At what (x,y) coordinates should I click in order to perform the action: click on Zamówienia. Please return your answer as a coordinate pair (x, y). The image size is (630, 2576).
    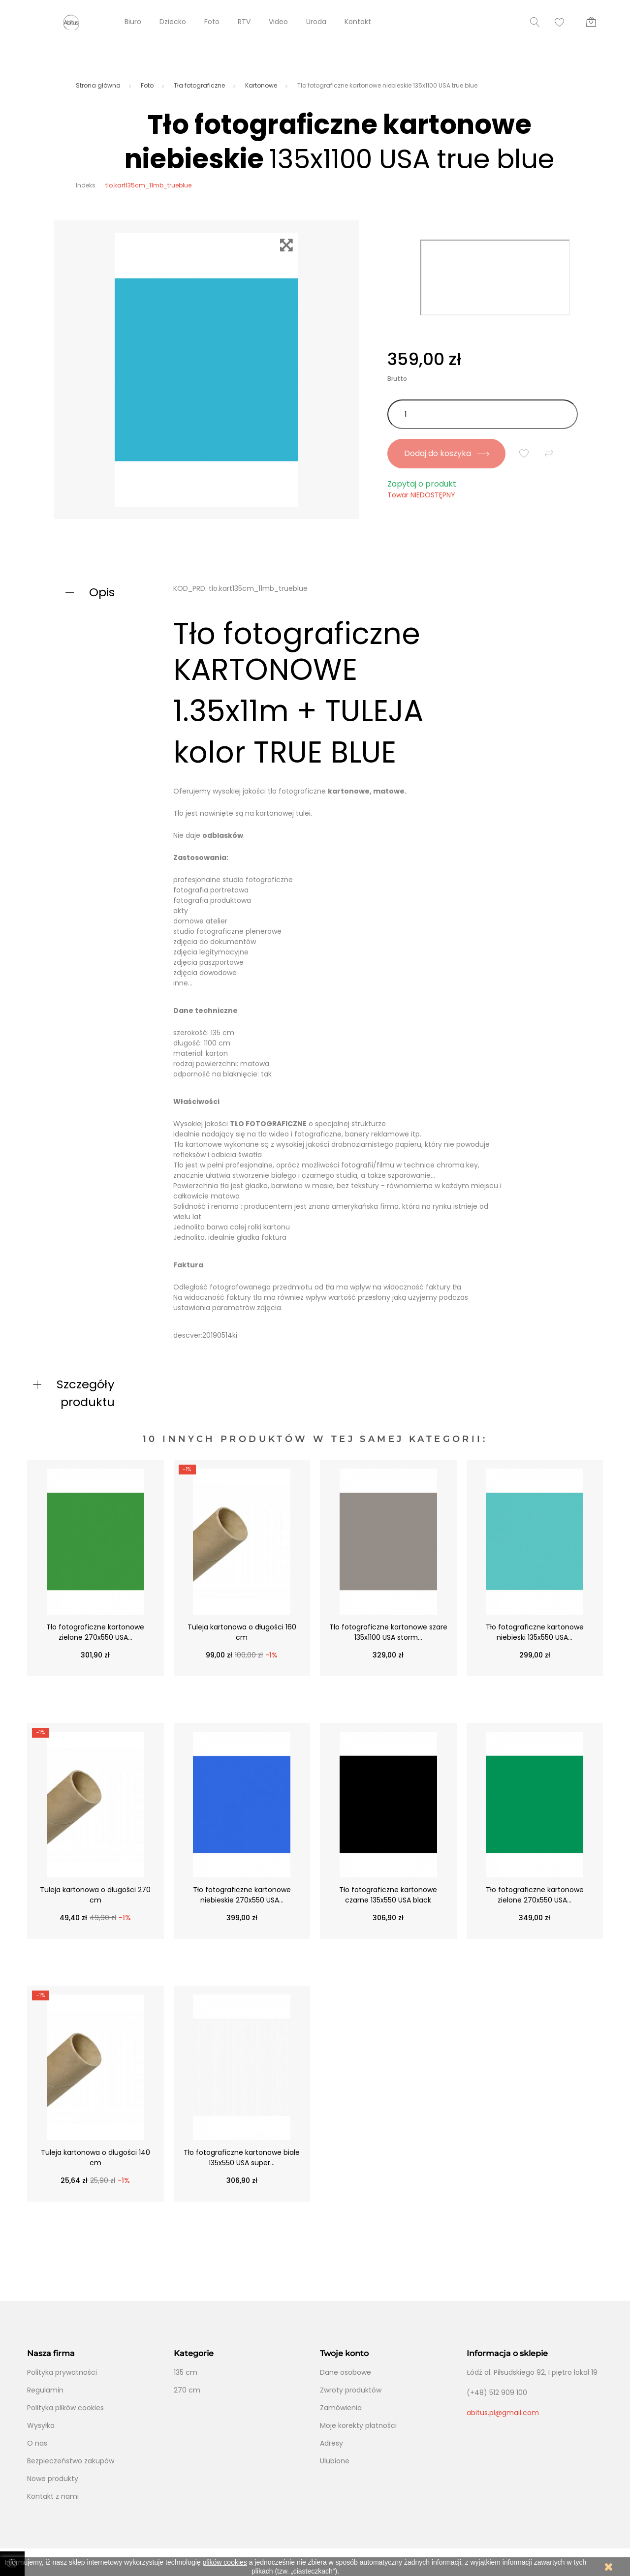
    Looking at the image, I should click on (341, 2408).